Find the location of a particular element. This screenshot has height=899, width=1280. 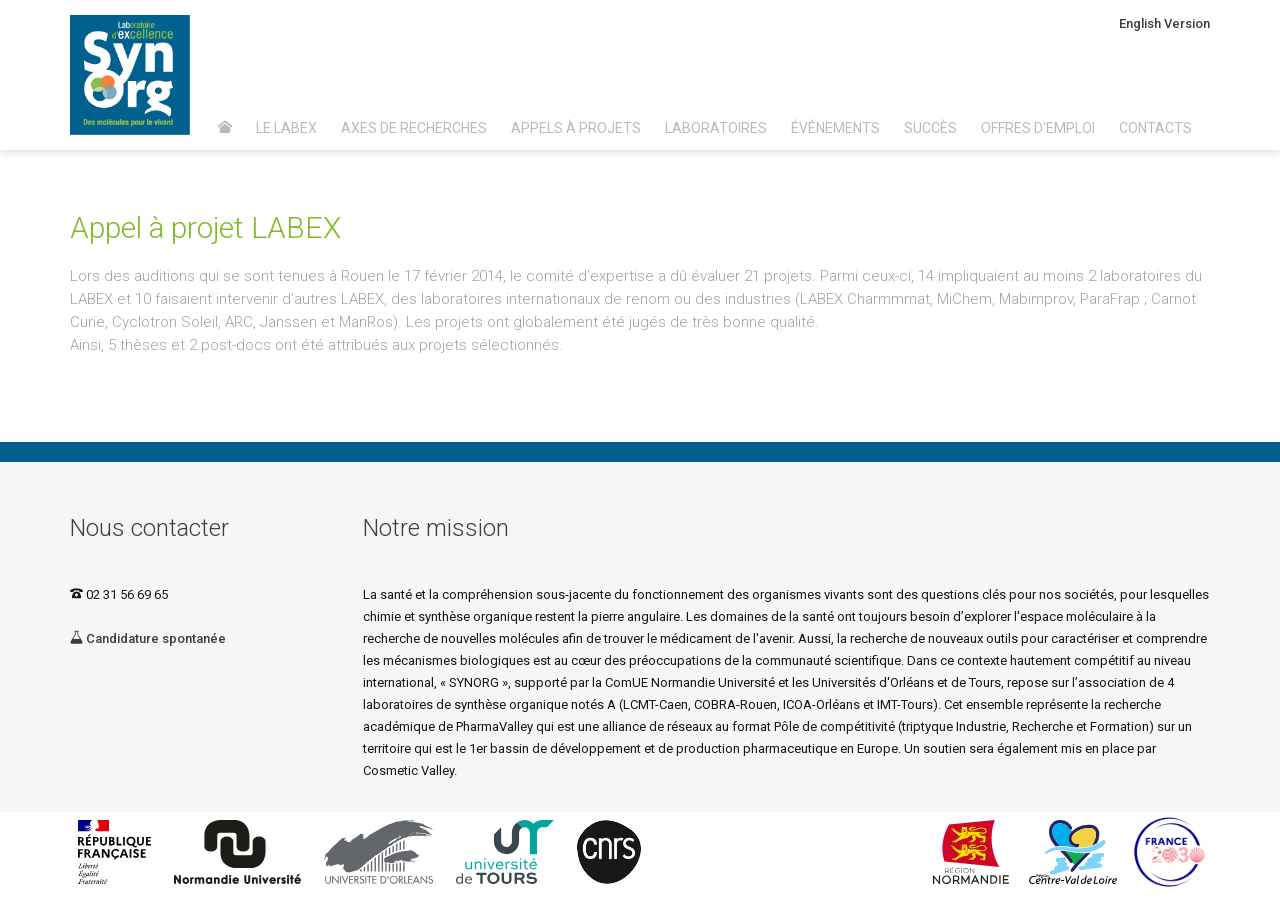

English Version is located at coordinates (1164, 23).